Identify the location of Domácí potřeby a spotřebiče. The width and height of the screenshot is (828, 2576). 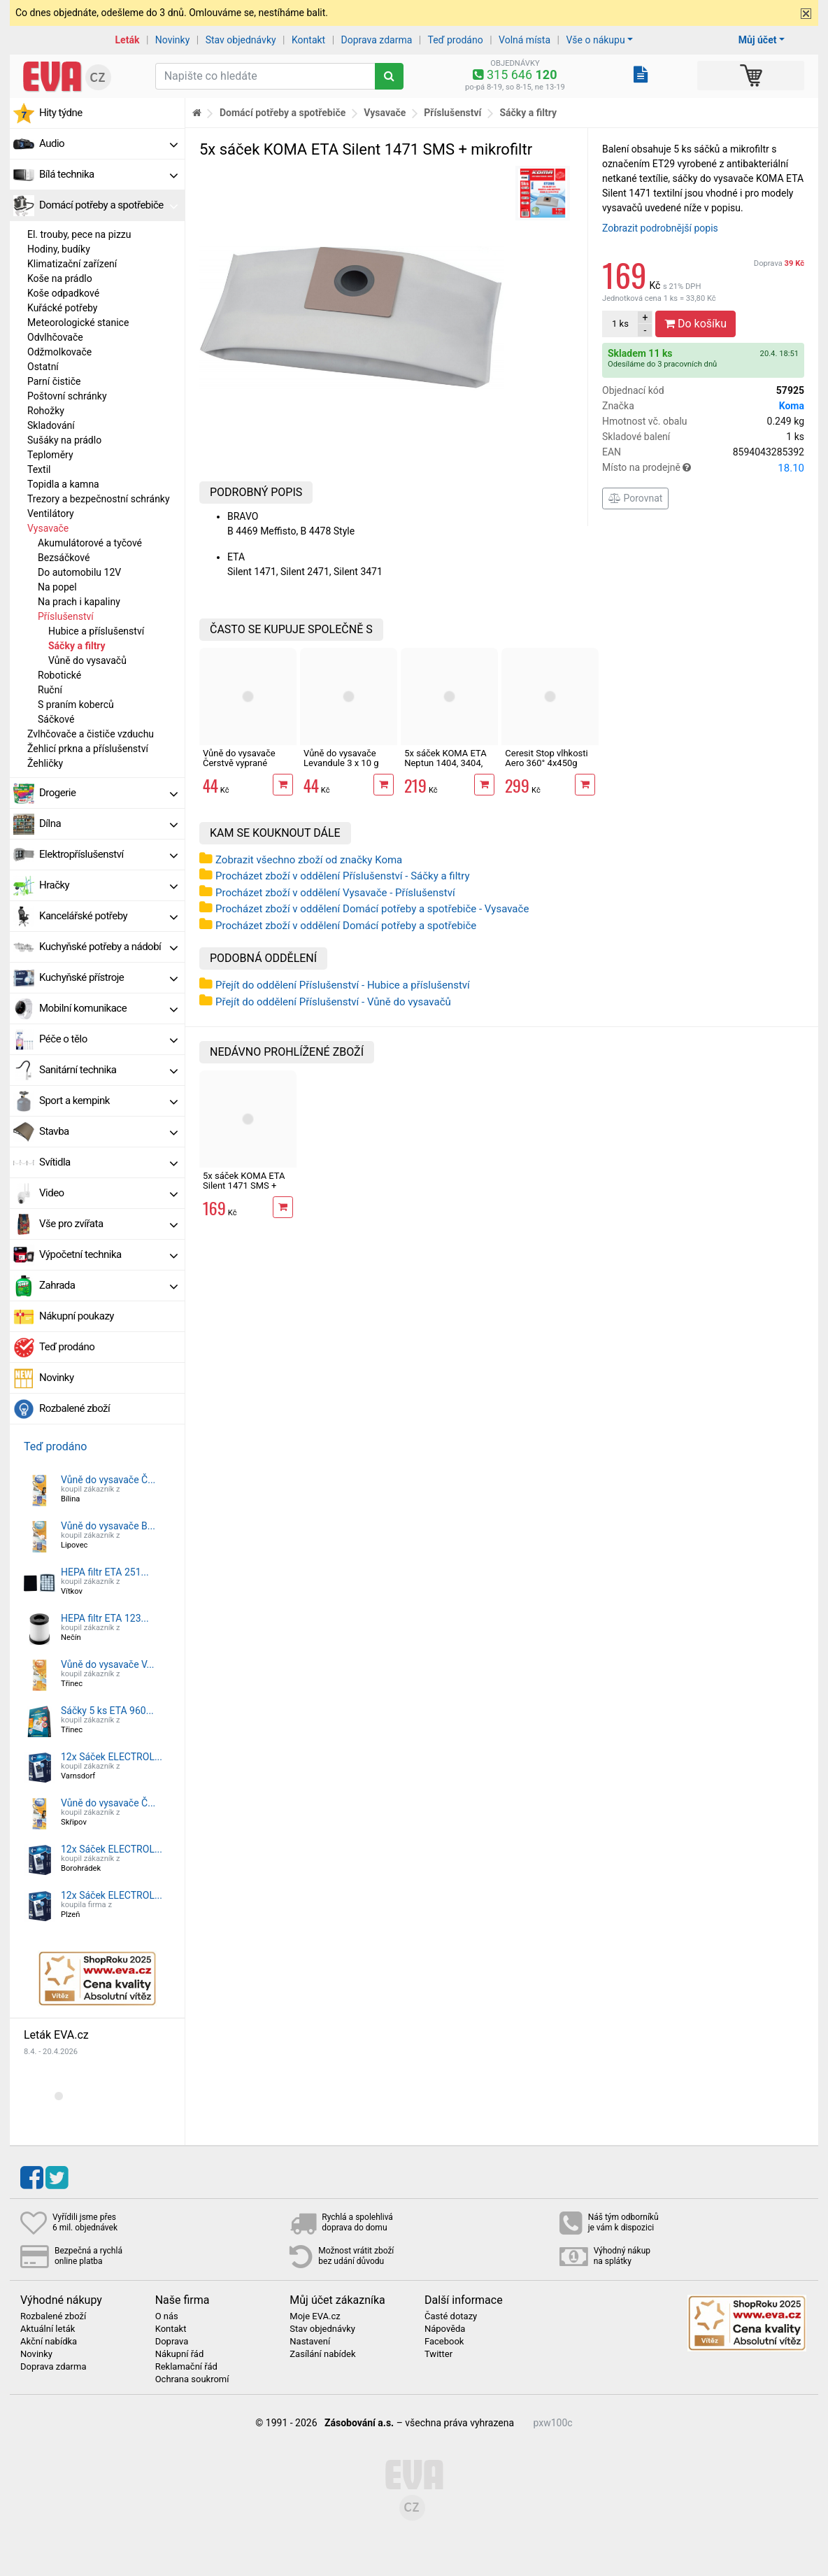
(108, 205).